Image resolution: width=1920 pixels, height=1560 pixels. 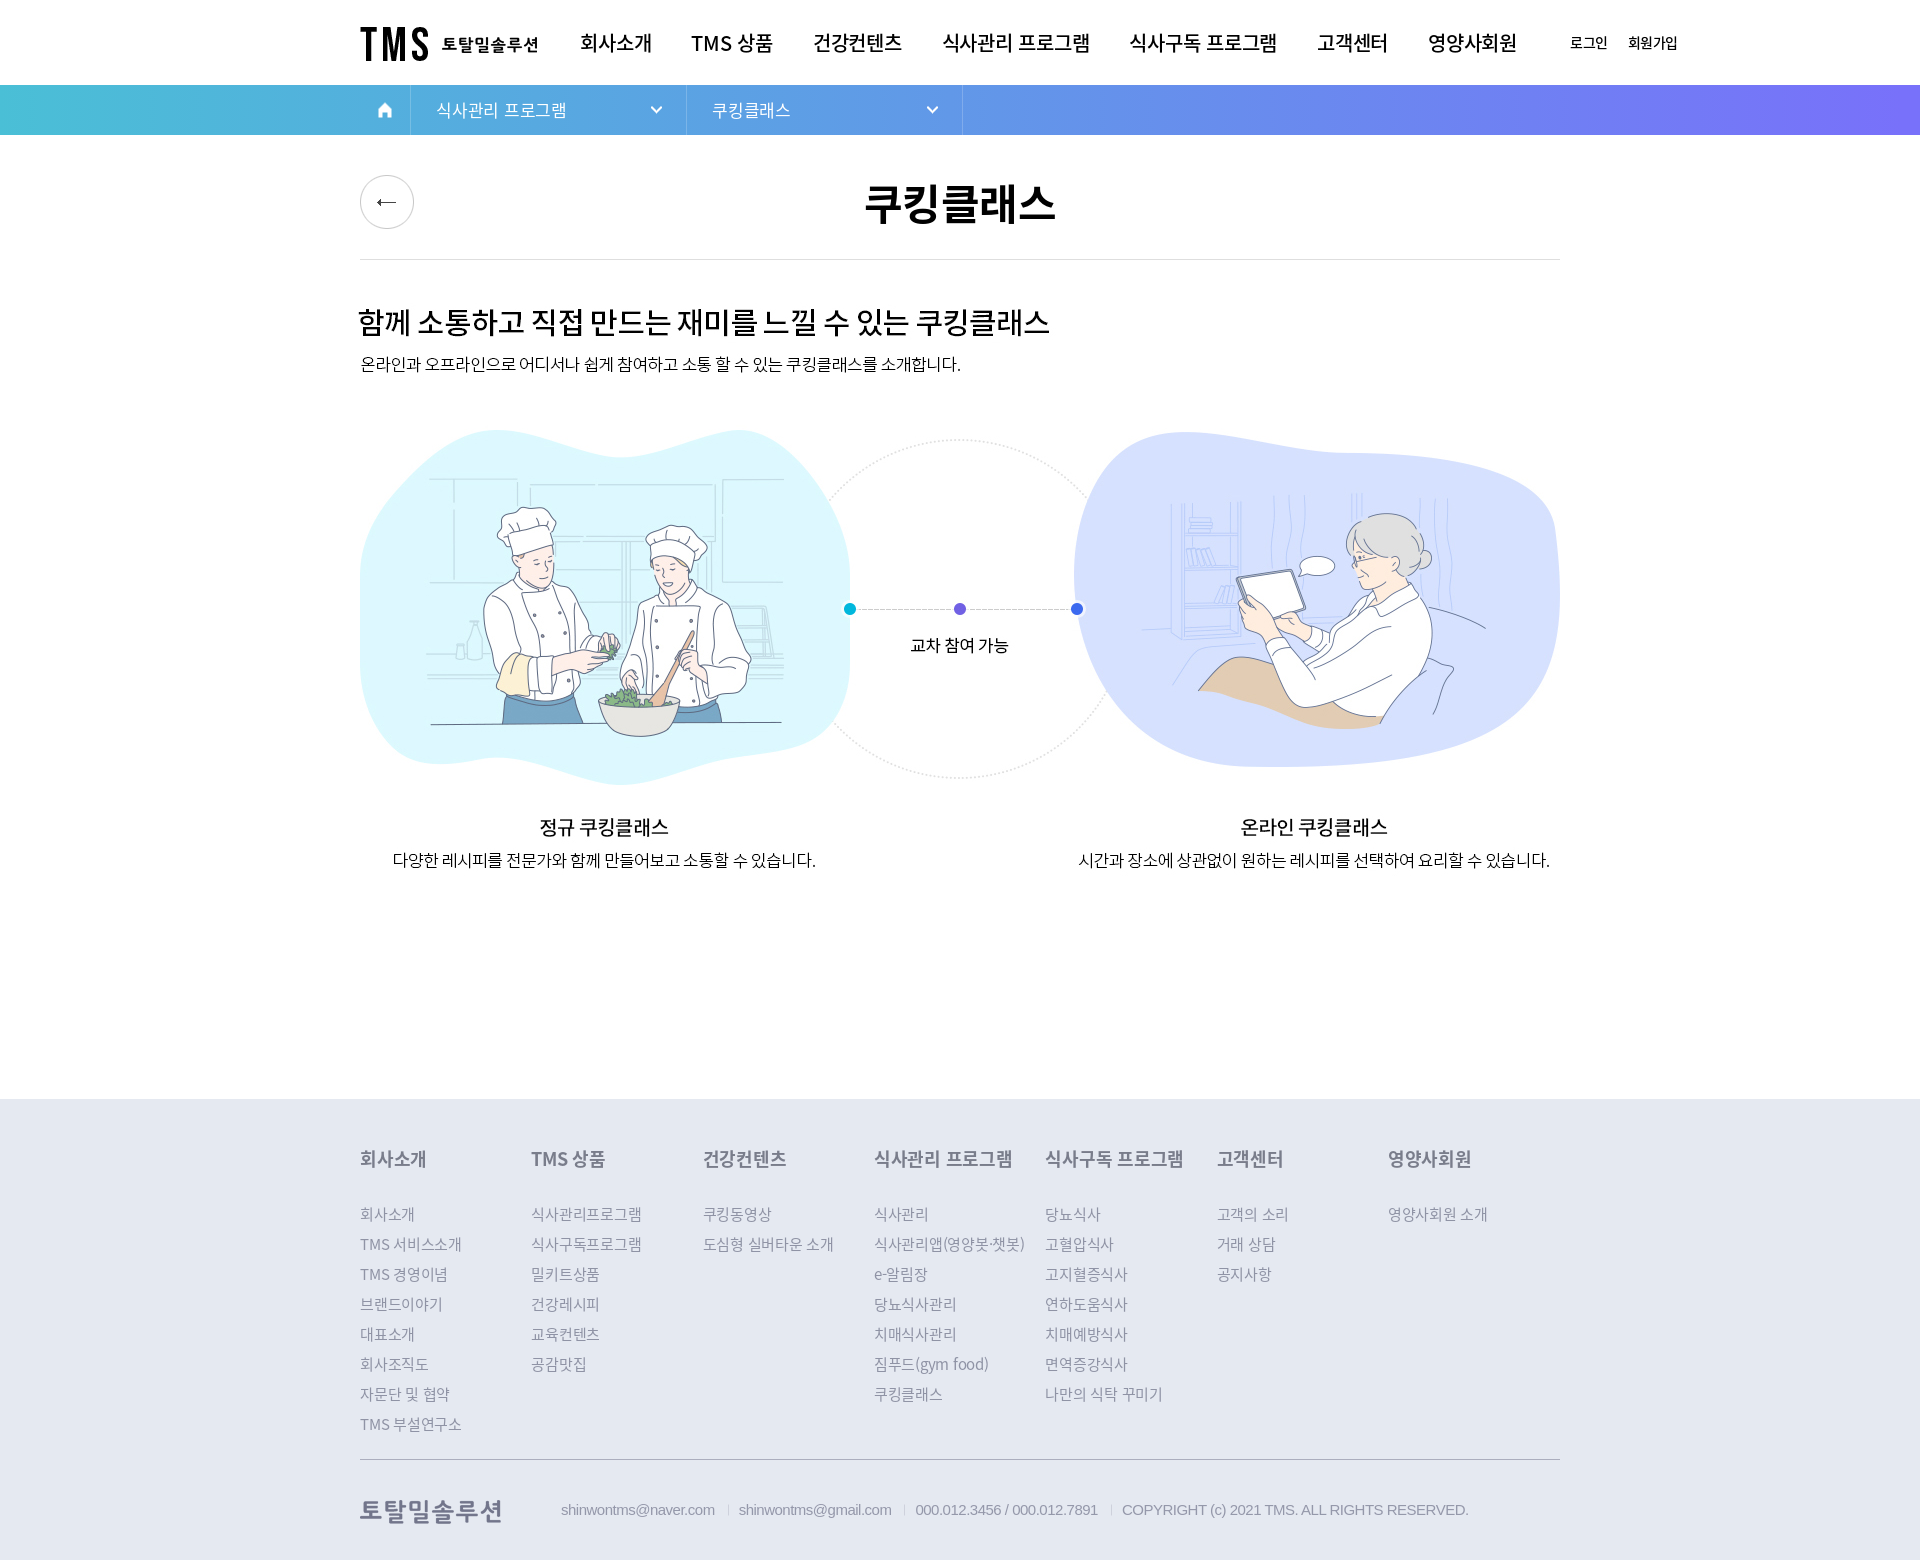 I want to click on TMS 서비스소개, so click(x=411, y=1244).